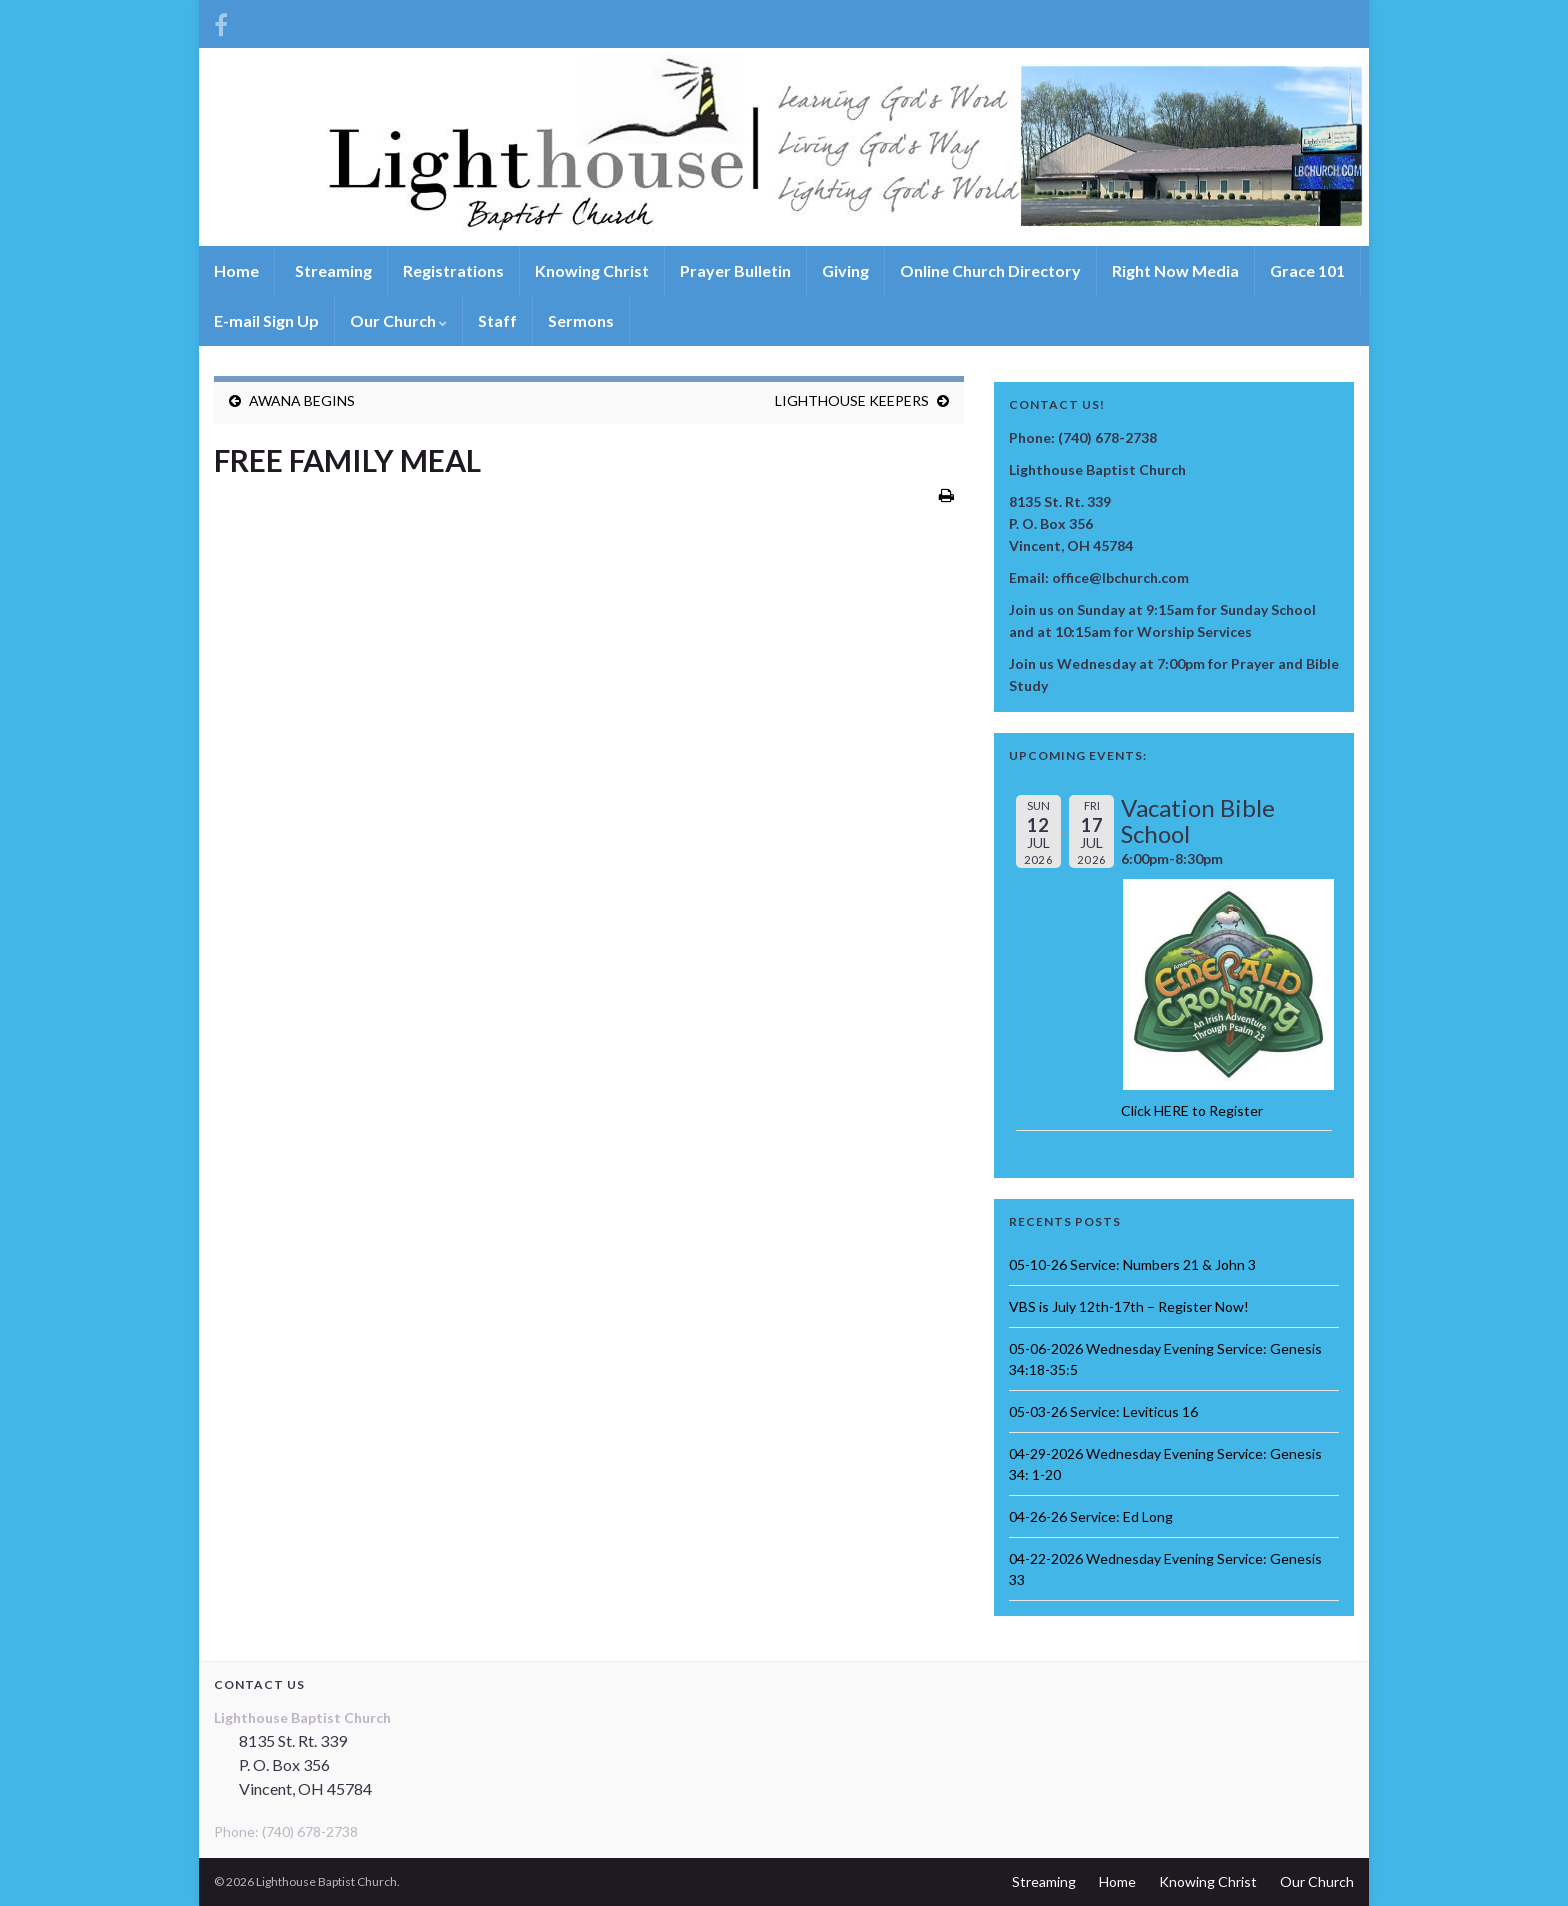  I want to click on VBS is July 12th-17th – Register Now!, so click(1129, 1306).